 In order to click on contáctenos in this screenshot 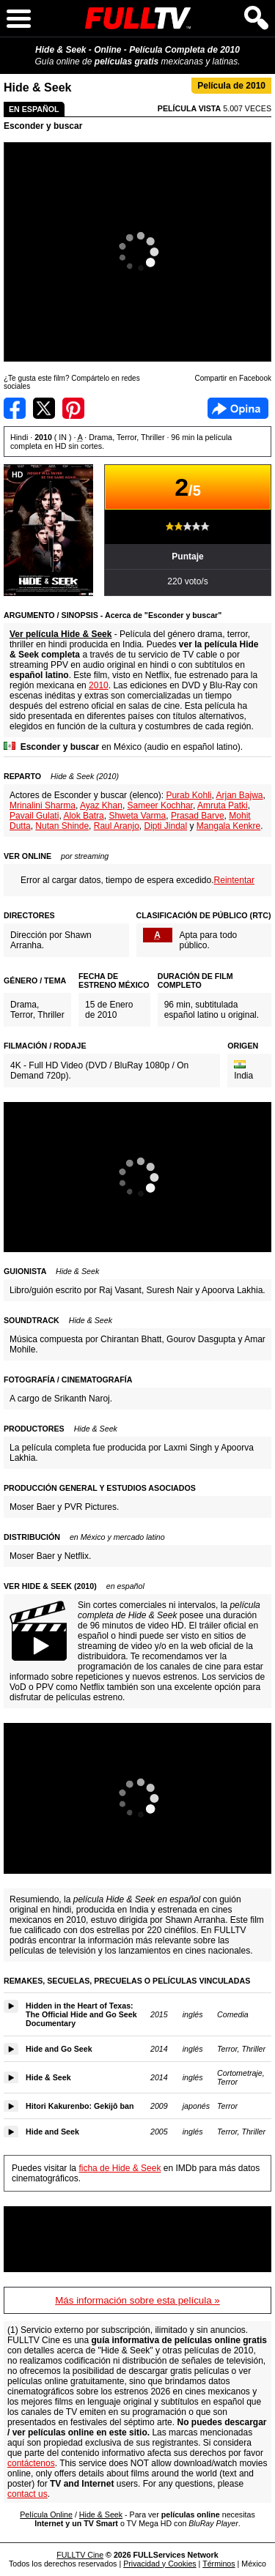, I will do `click(31, 2463)`.